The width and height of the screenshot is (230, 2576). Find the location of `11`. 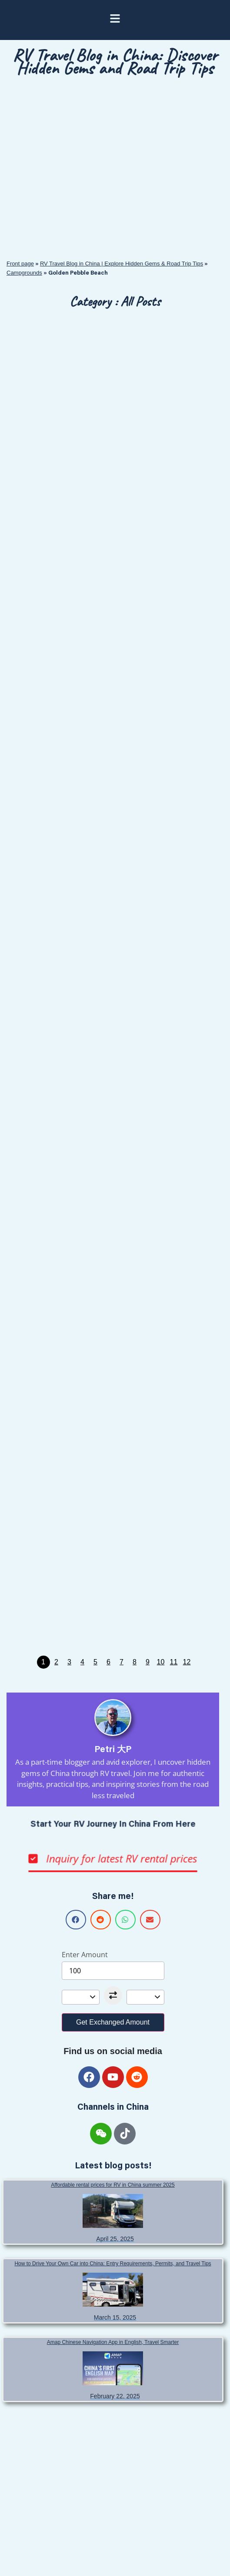

11 is located at coordinates (174, 1662).